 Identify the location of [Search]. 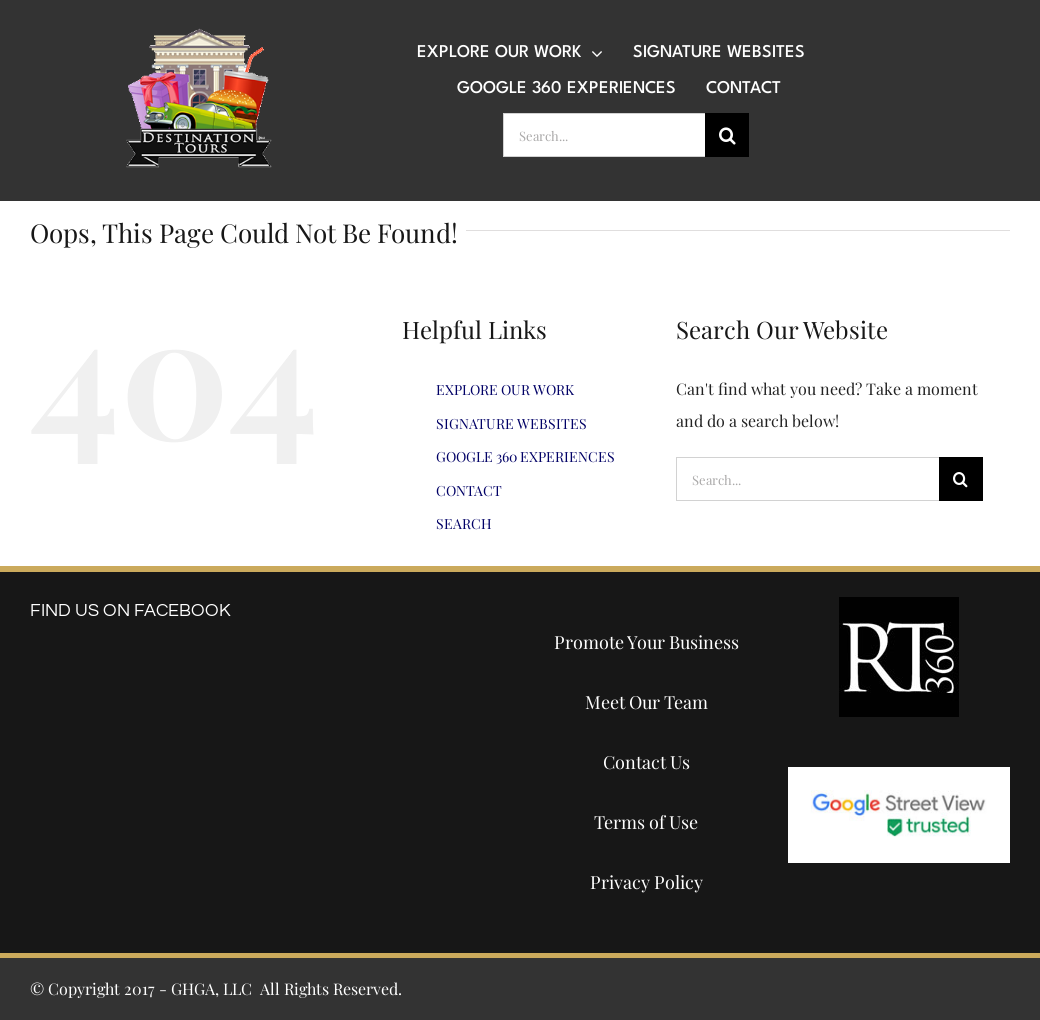
(727, 135).